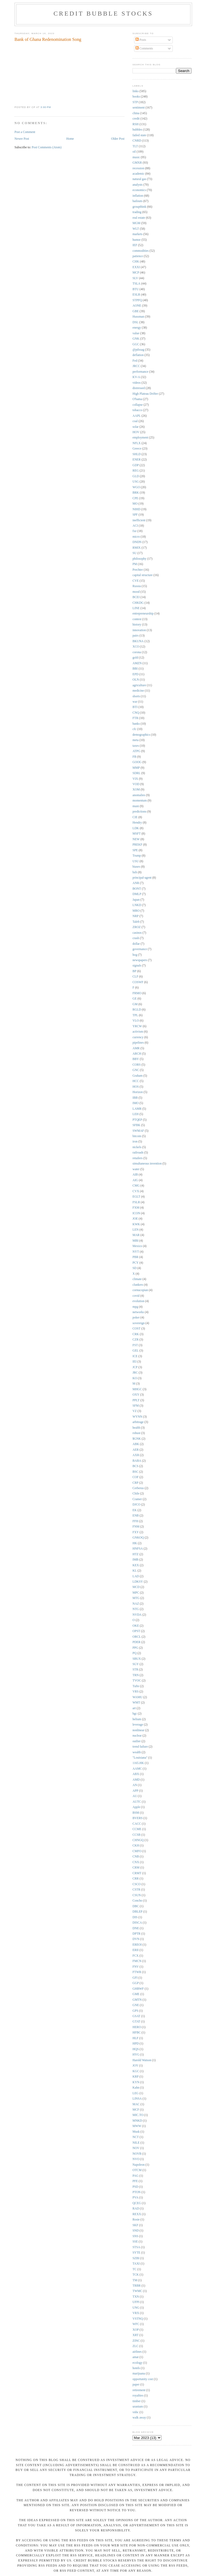  Describe the element at coordinates (70, 139) in the screenshot. I see `Home` at that location.